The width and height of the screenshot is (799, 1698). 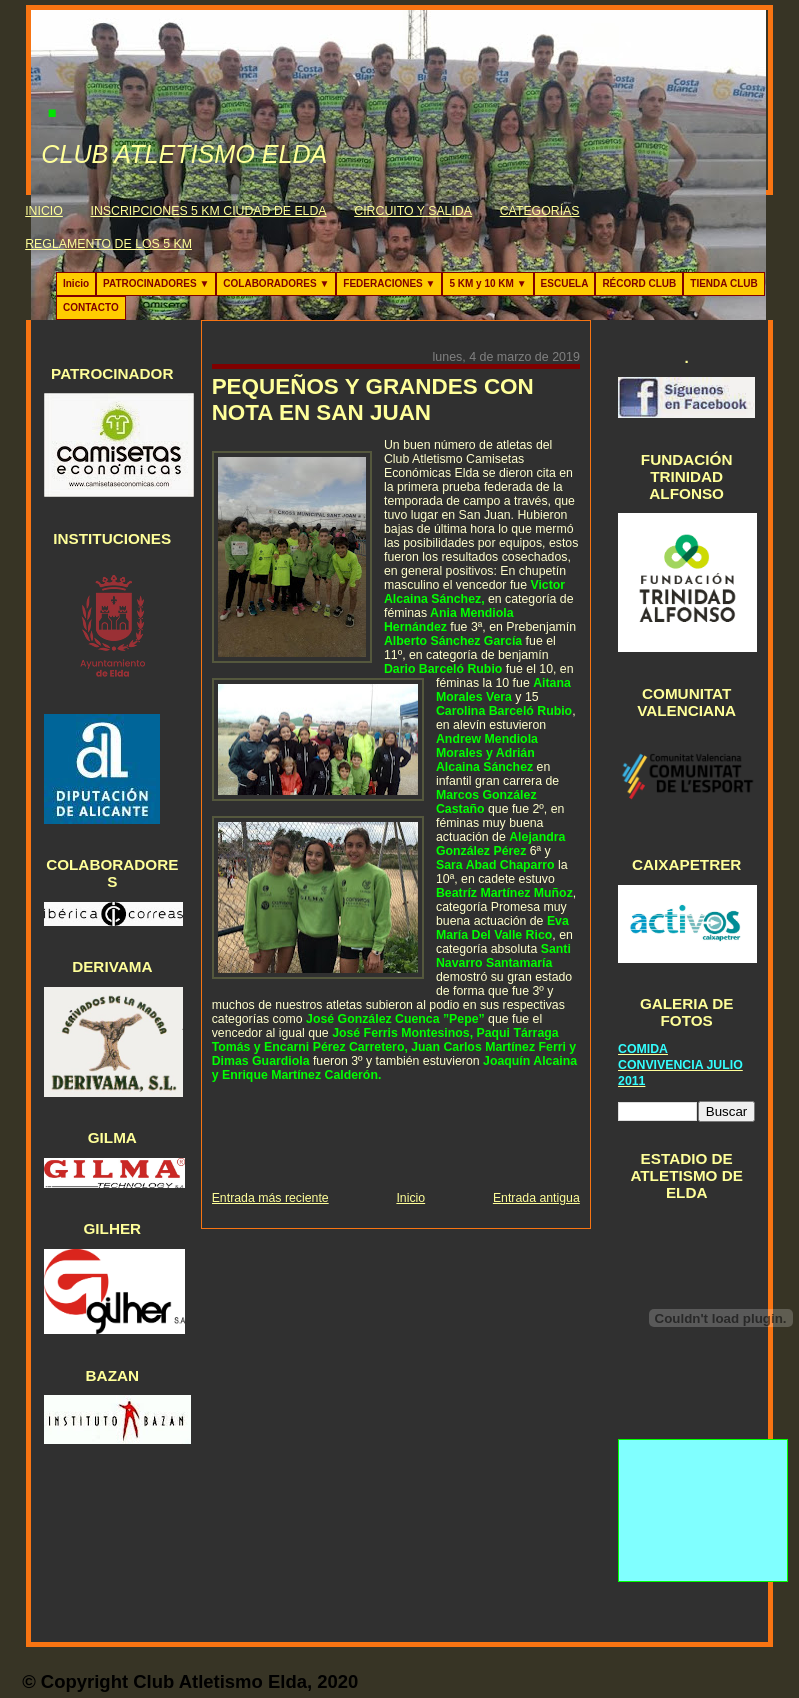 I want to click on REGLAMENTO DE LOS 5 KM, so click(x=108, y=244).